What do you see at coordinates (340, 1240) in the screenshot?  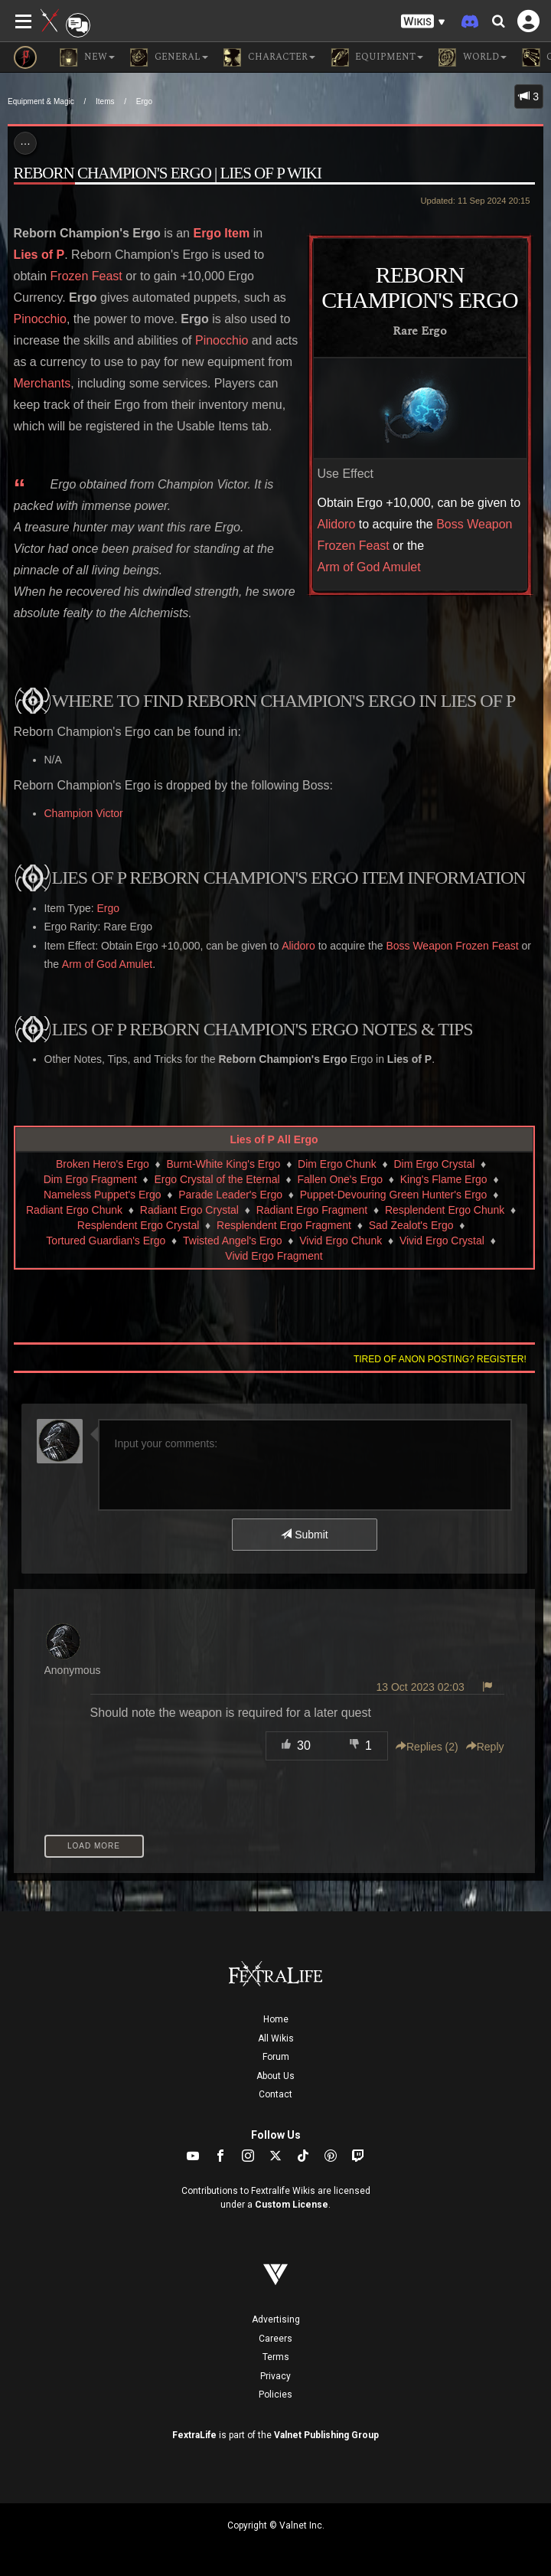 I see `Vivid Ergo Chunk` at bounding box center [340, 1240].